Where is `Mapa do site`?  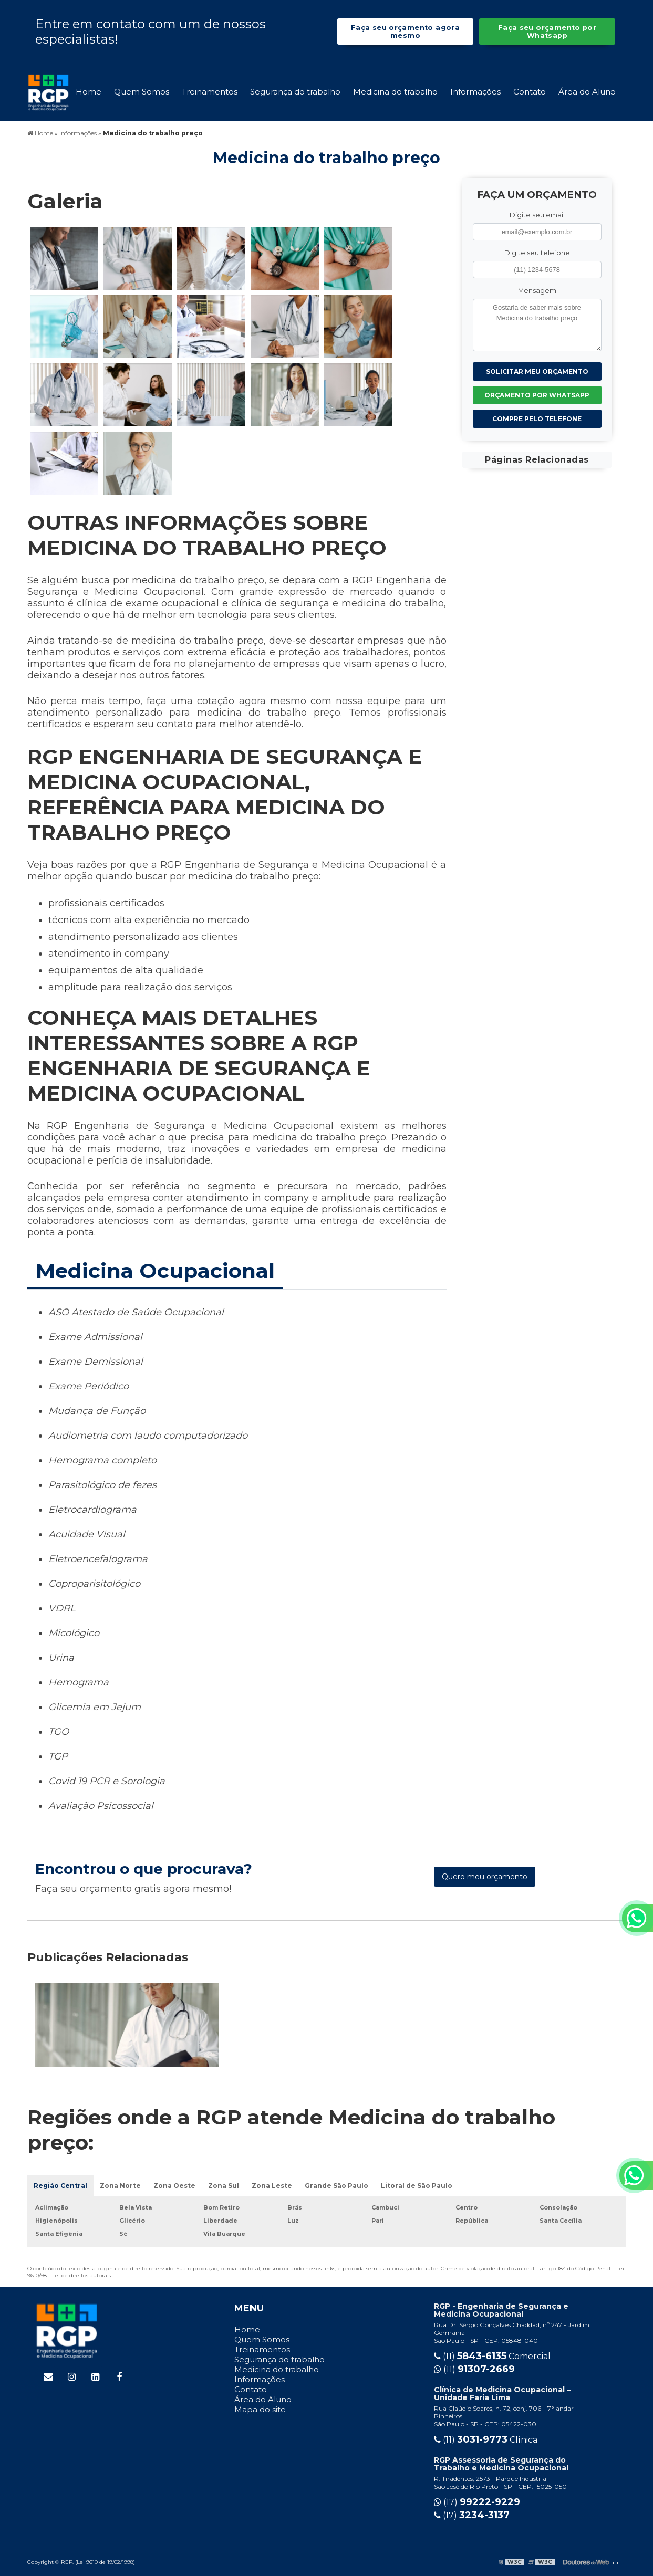
Mapa do site is located at coordinates (260, 2409).